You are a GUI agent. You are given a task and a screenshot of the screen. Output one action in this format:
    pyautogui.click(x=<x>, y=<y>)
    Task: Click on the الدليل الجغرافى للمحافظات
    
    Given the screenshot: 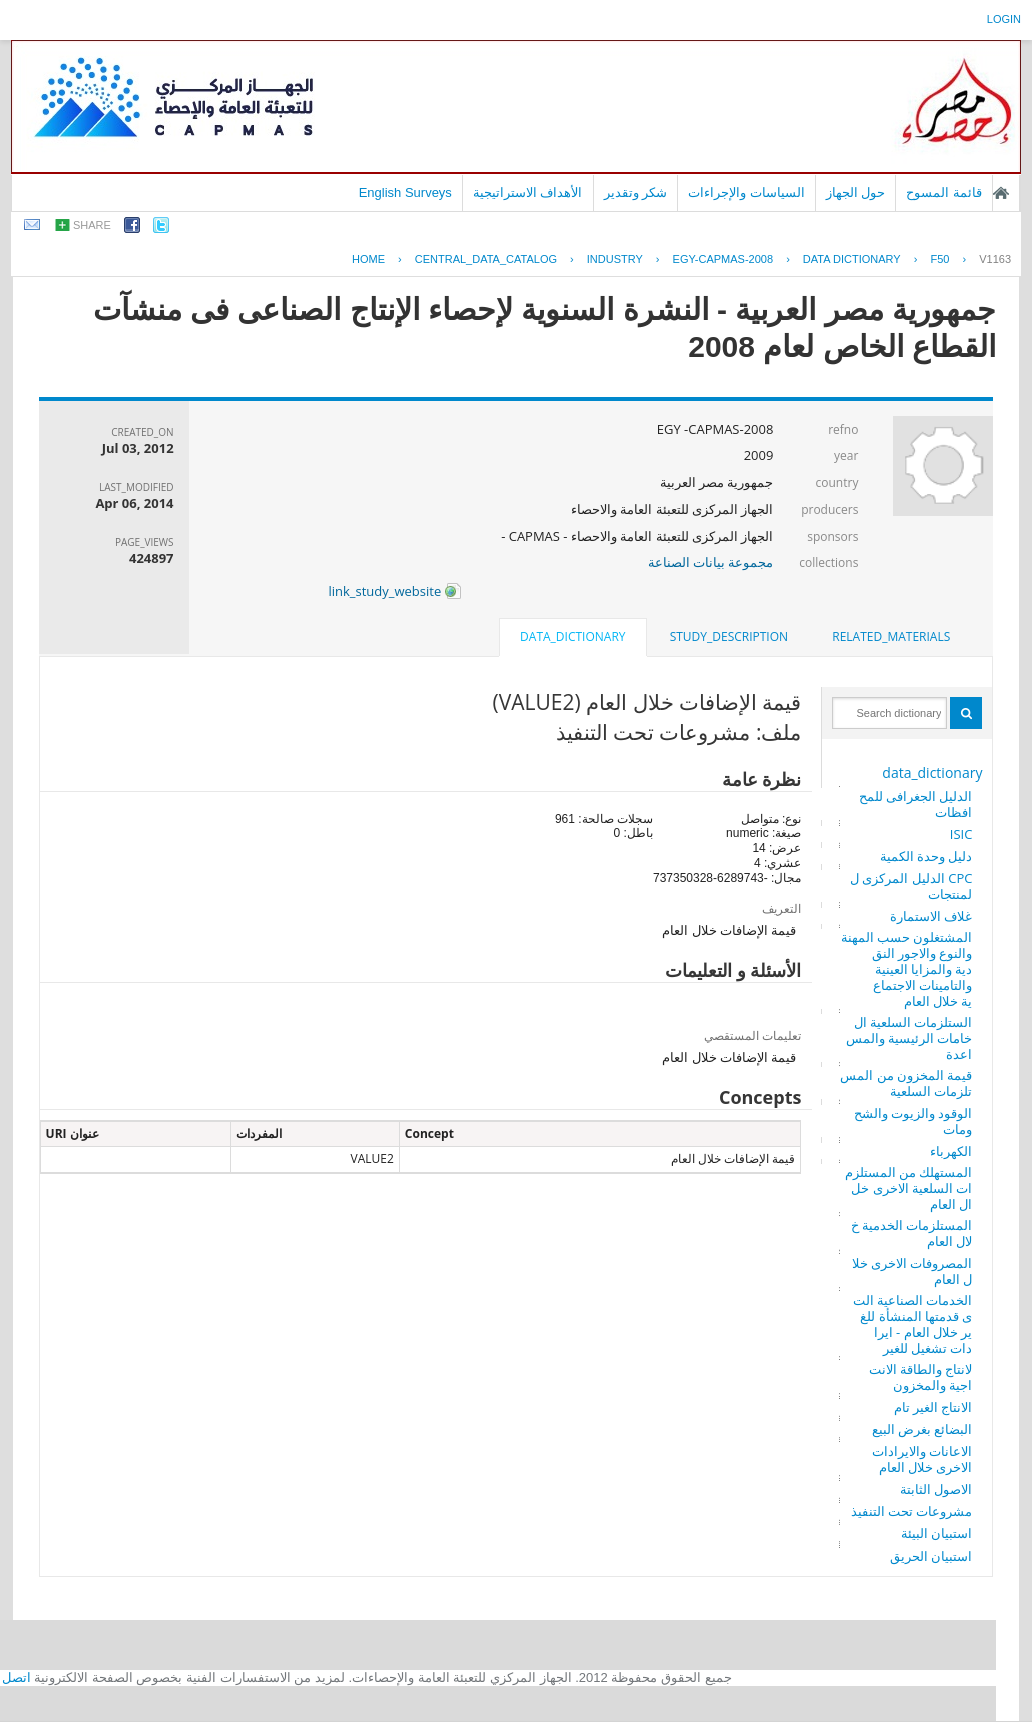 What is the action you would take?
    pyautogui.click(x=916, y=804)
    